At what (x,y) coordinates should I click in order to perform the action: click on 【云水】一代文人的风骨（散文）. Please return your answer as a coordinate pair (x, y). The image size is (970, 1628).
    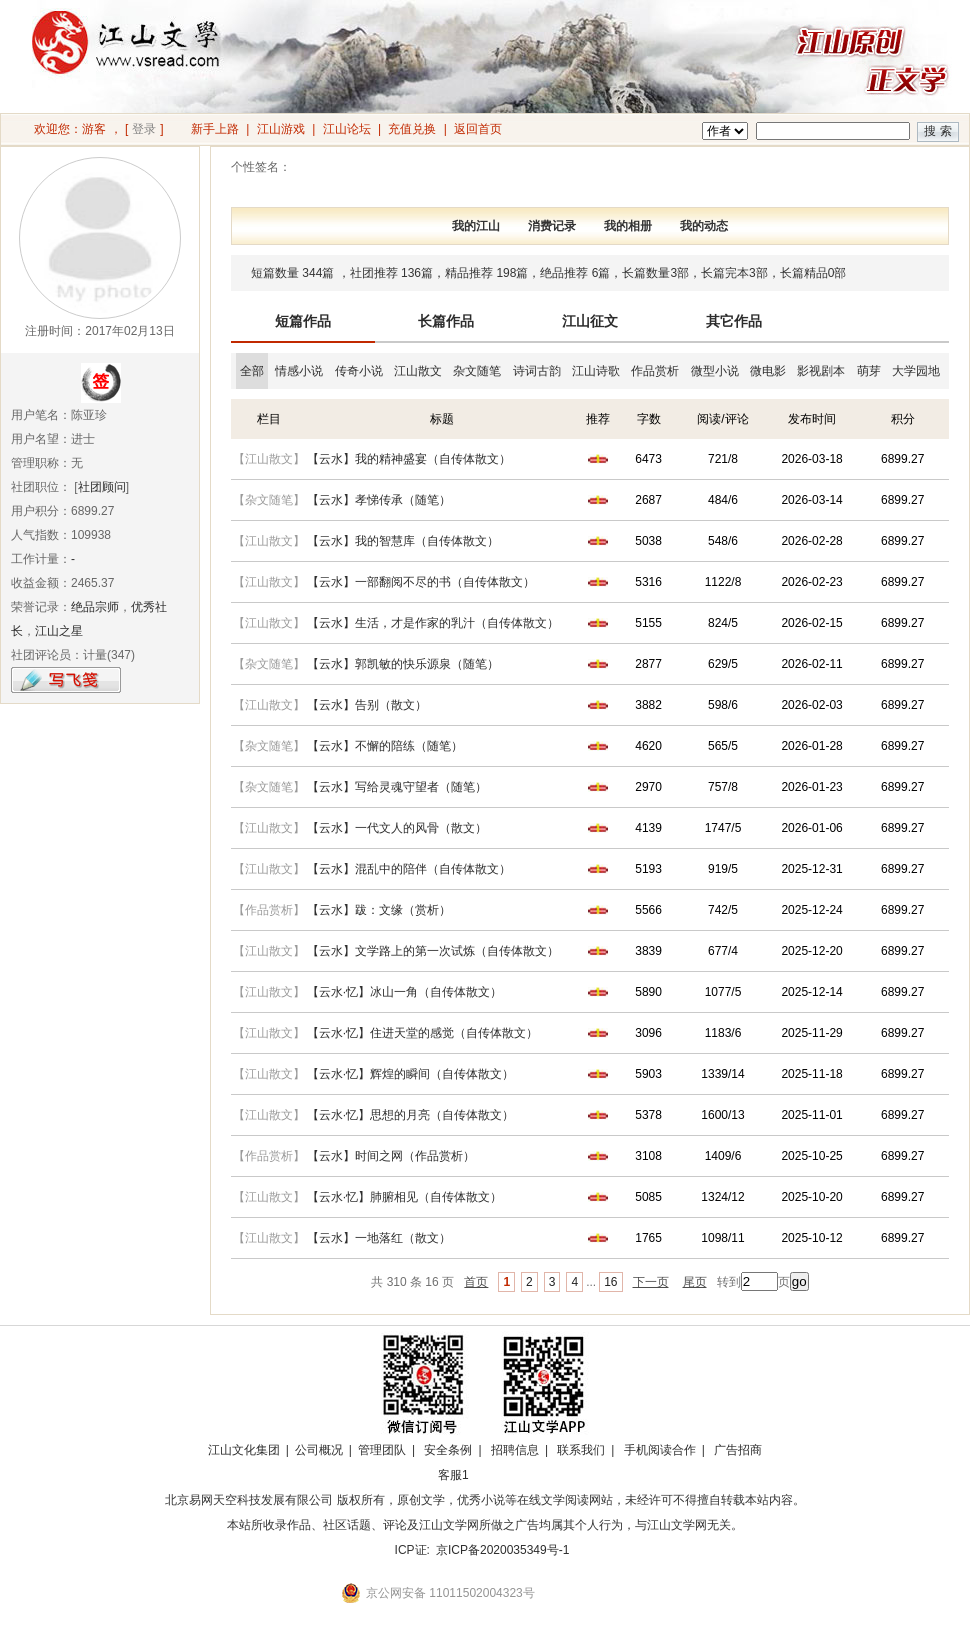
    Looking at the image, I should click on (397, 828).